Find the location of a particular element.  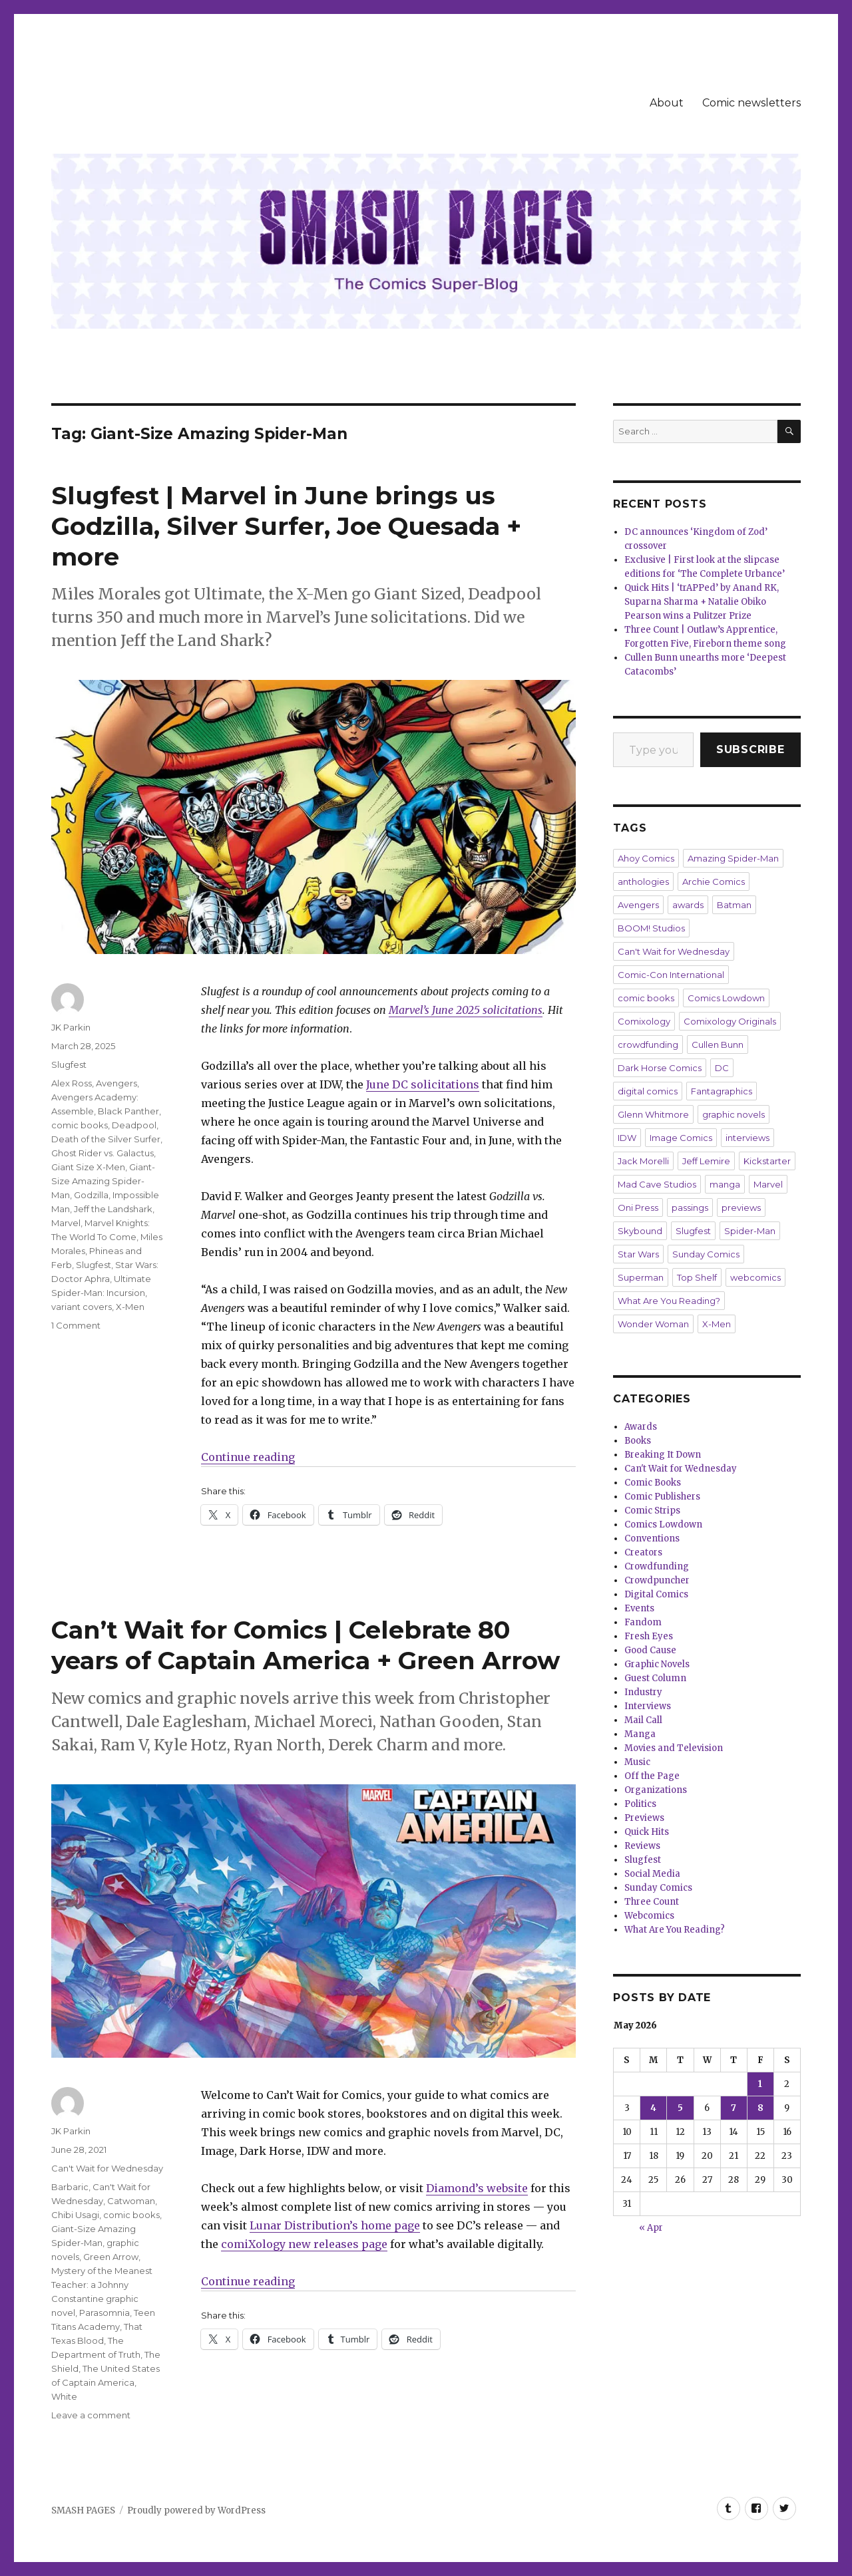

Digital Comics is located at coordinates (656, 1594).